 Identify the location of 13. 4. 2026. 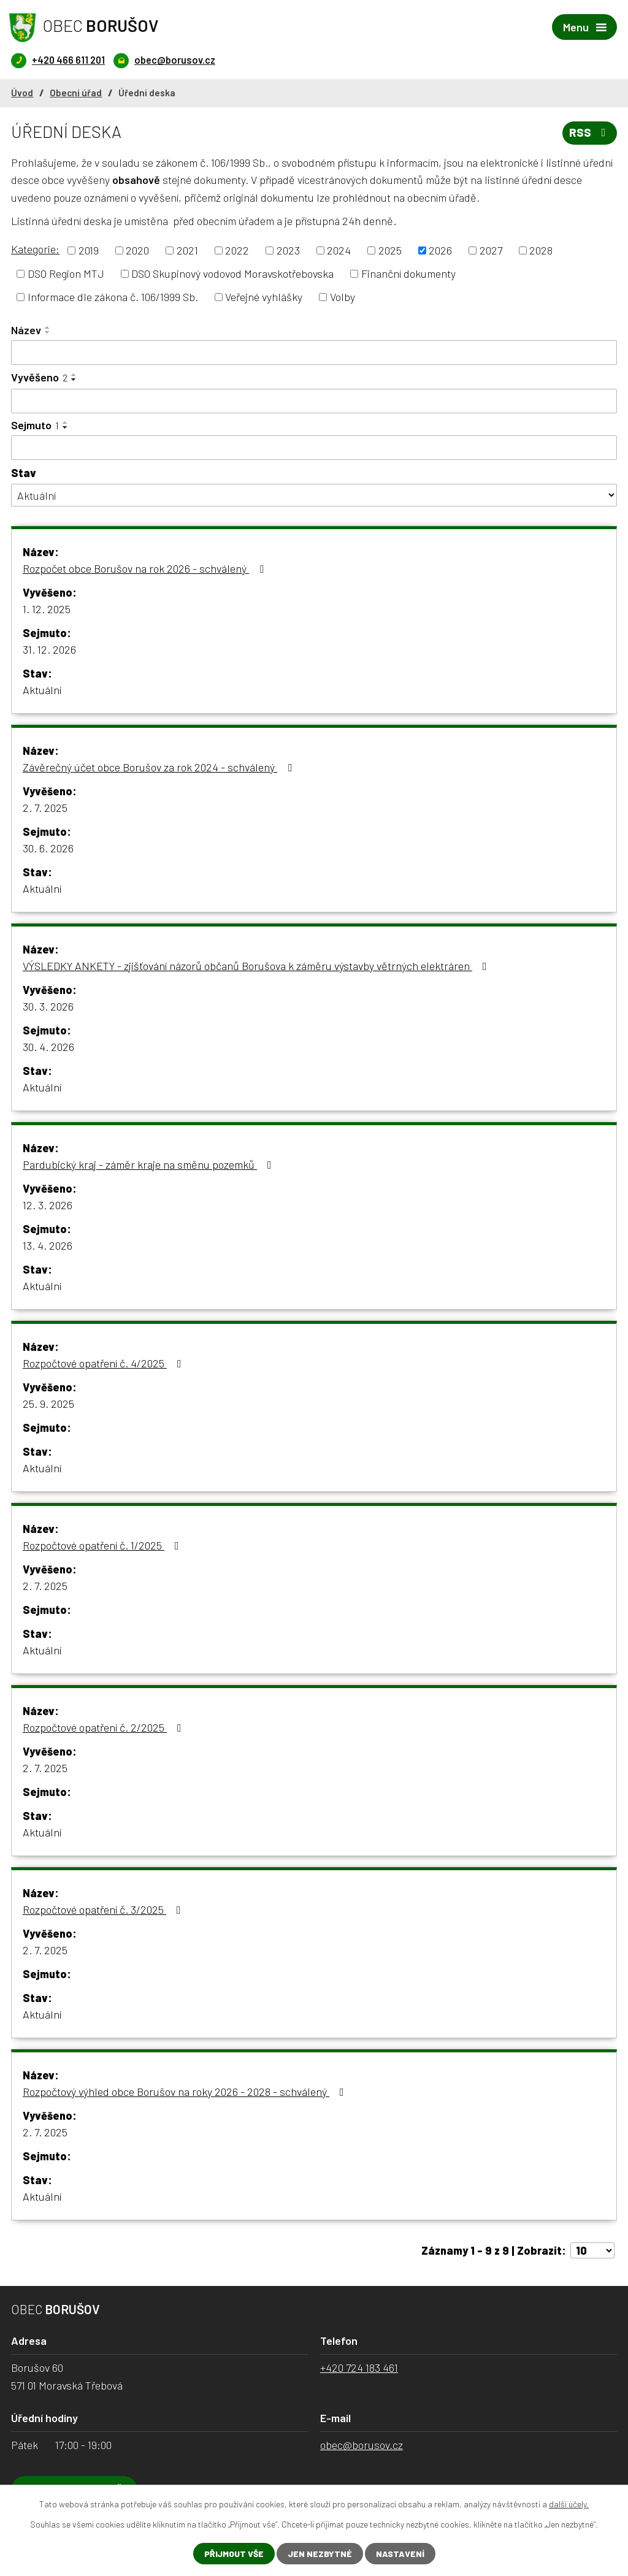
(47, 1245).